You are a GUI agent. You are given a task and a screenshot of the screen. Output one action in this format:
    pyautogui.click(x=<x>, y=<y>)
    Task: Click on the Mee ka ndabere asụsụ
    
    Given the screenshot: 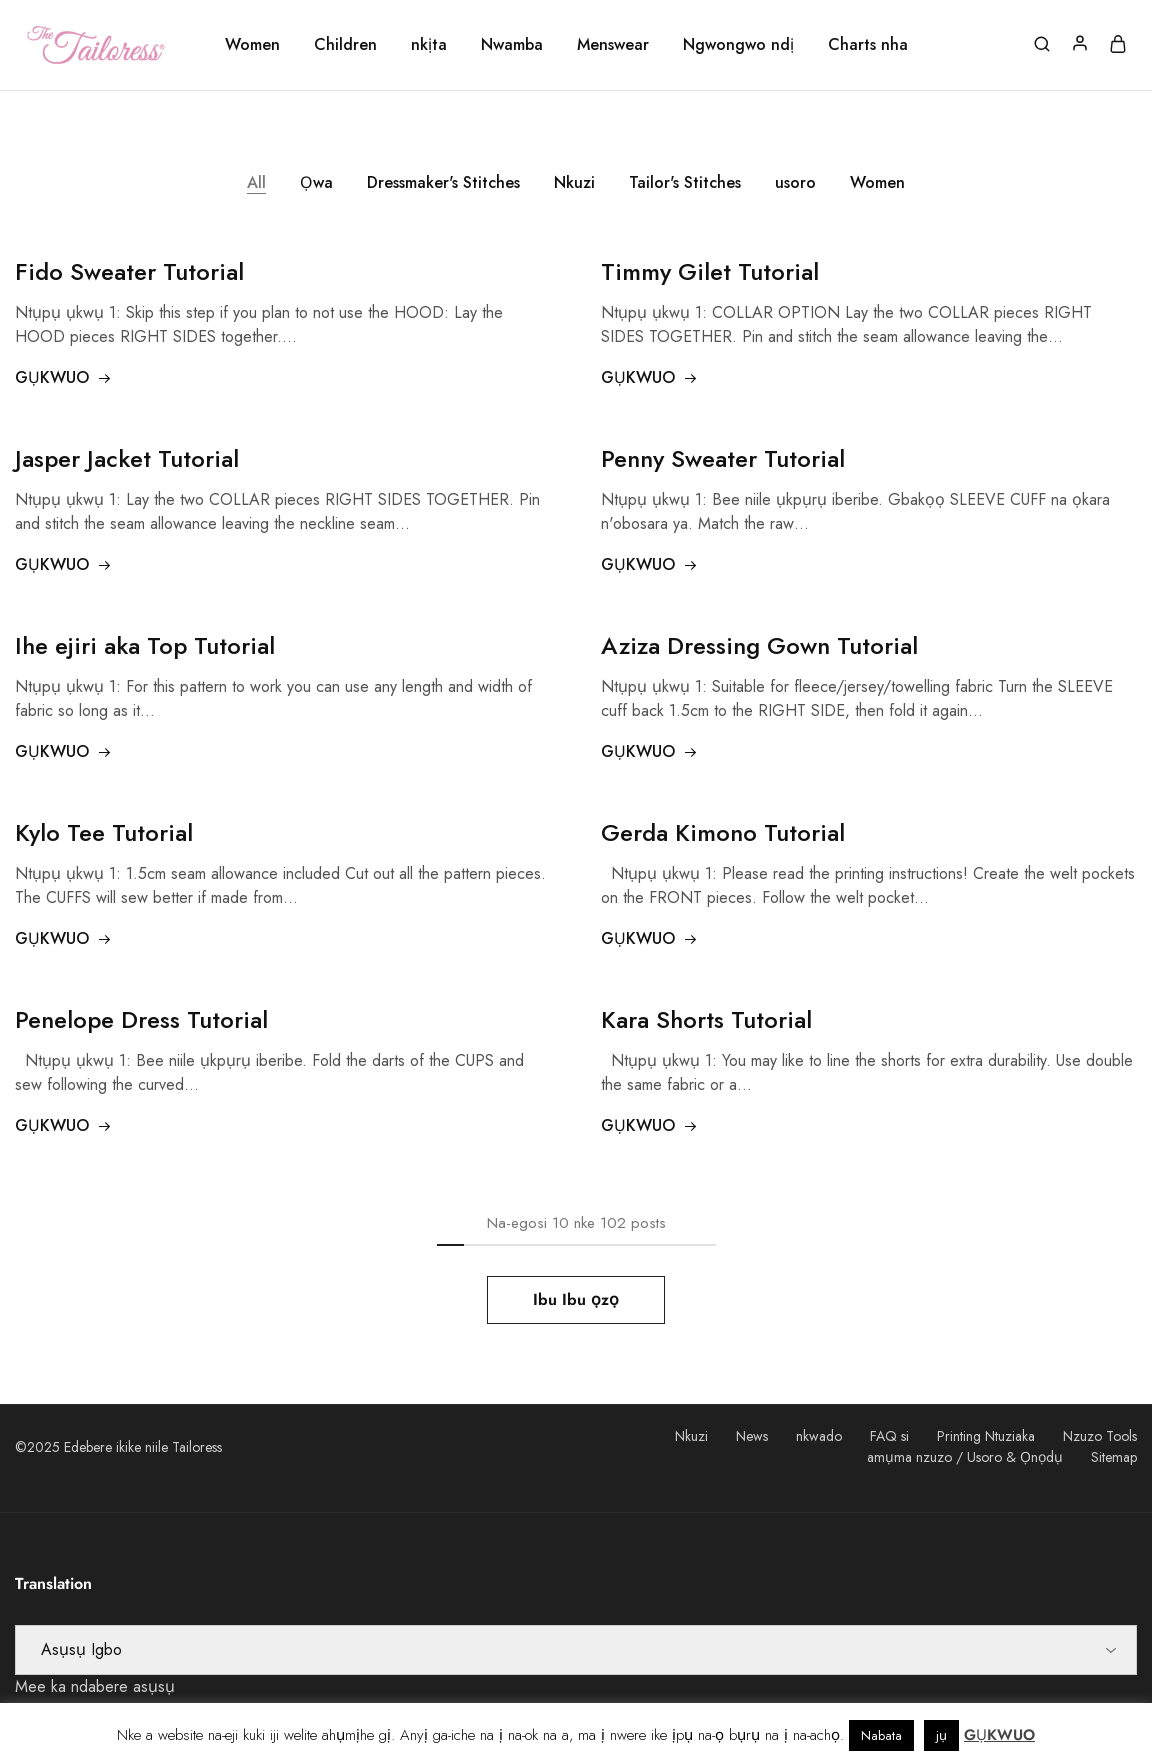 What is the action you would take?
    pyautogui.click(x=95, y=1686)
    